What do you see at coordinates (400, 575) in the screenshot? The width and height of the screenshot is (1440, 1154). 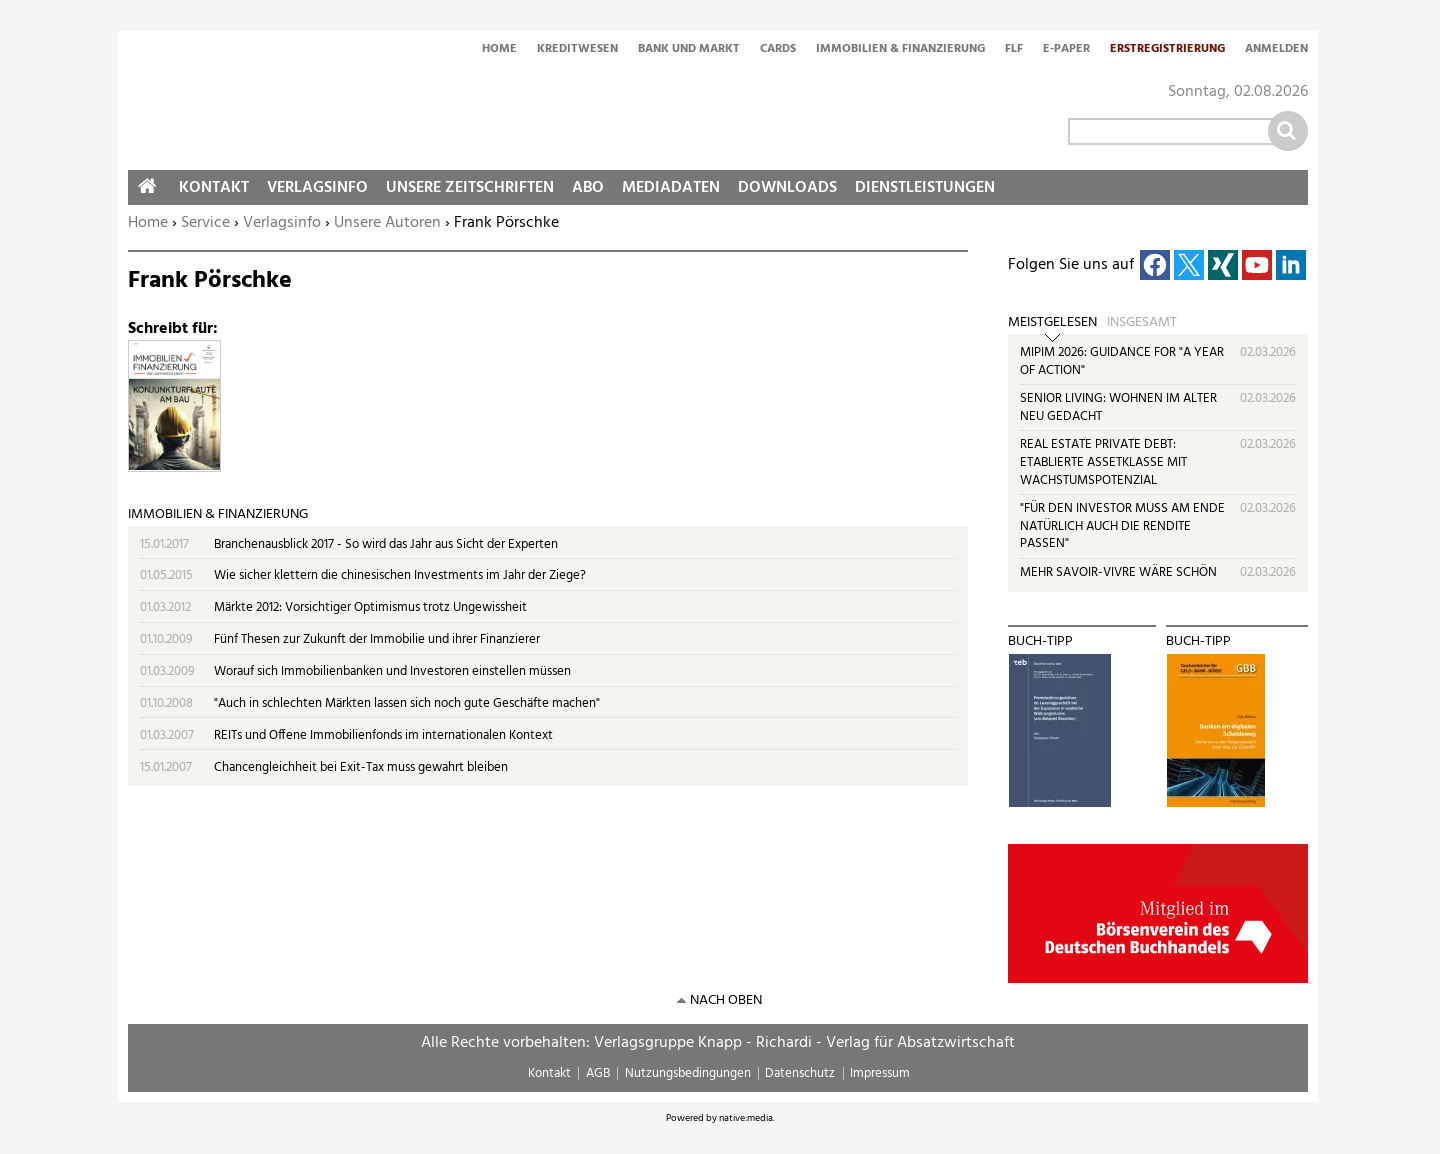 I see `Wie sicher klettern die chinesischen Investments im Jahr der Ziege?` at bounding box center [400, 575].